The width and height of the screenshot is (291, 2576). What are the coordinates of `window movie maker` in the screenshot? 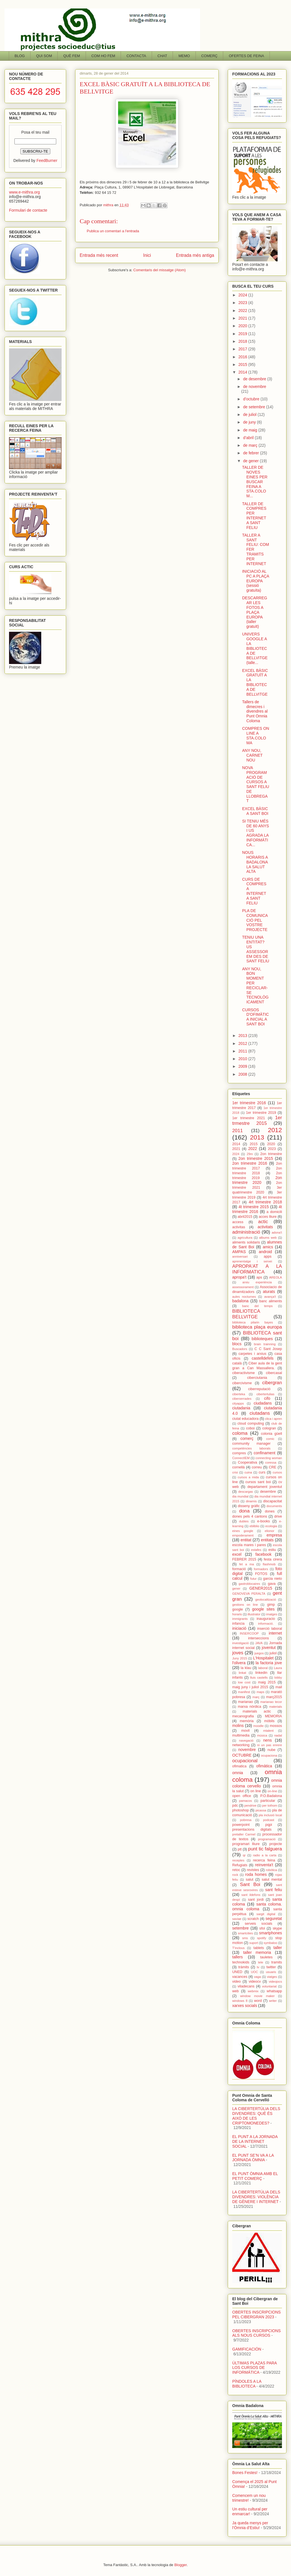 It's located at (257, 1996).